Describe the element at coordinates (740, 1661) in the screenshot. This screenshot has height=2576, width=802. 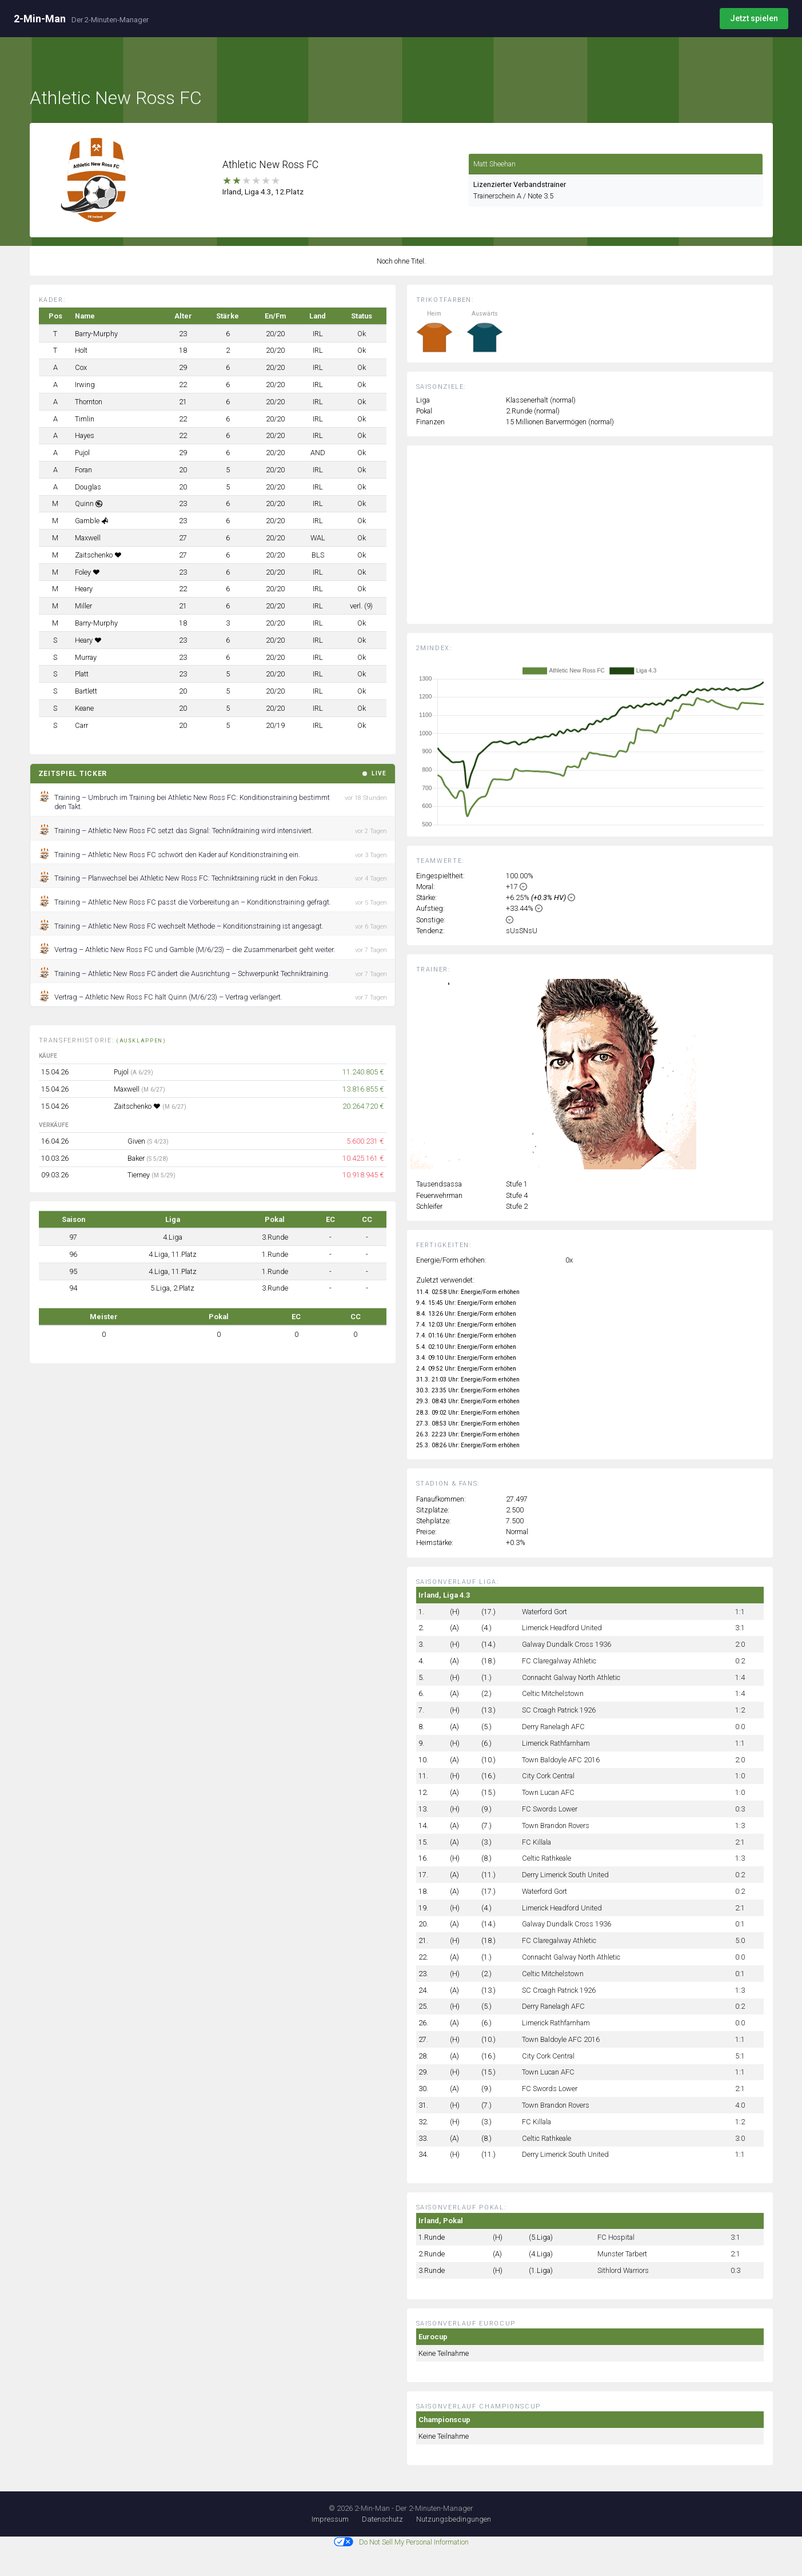
I see `0:2` at that location.